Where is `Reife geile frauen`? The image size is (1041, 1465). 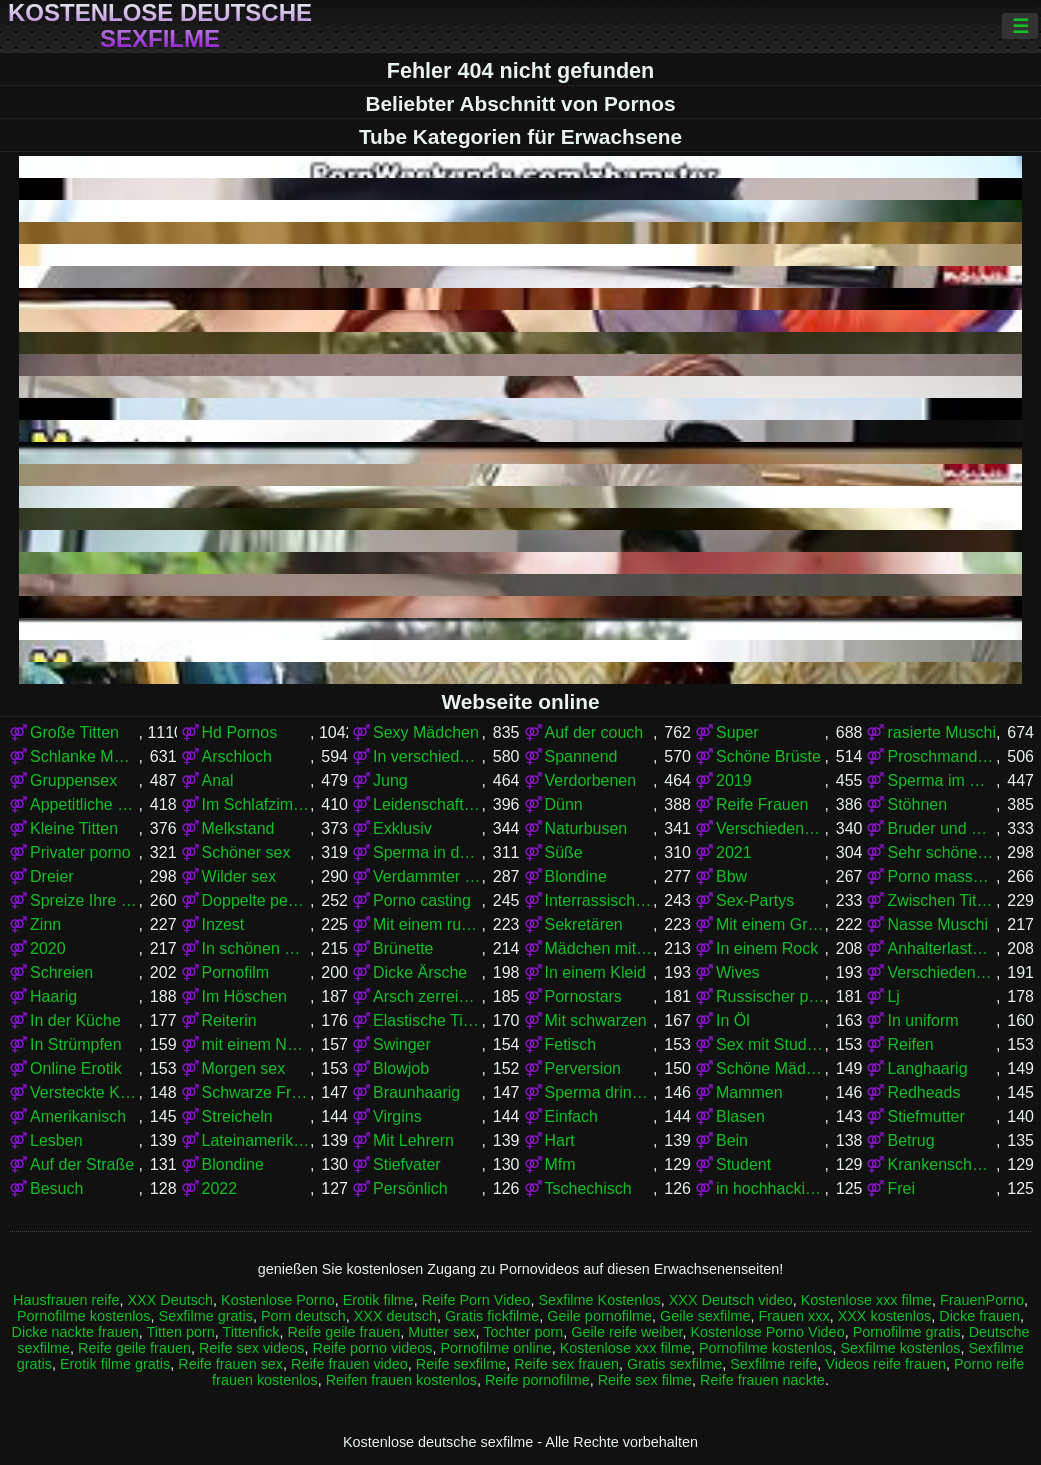
Reife geile frauen is located at coordinates (344, 1332).